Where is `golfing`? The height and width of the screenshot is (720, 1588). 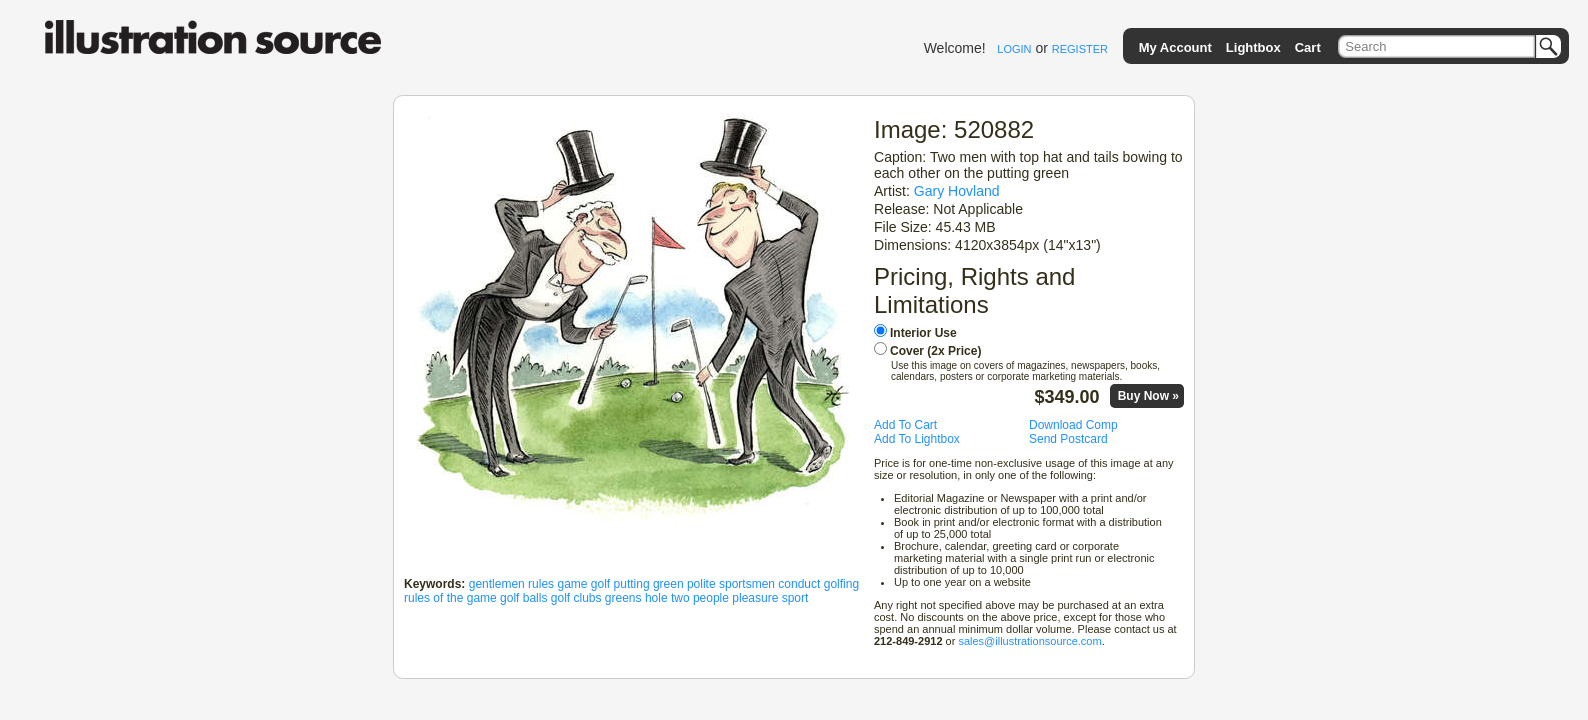
golfing is located at coordinates (841, 584).